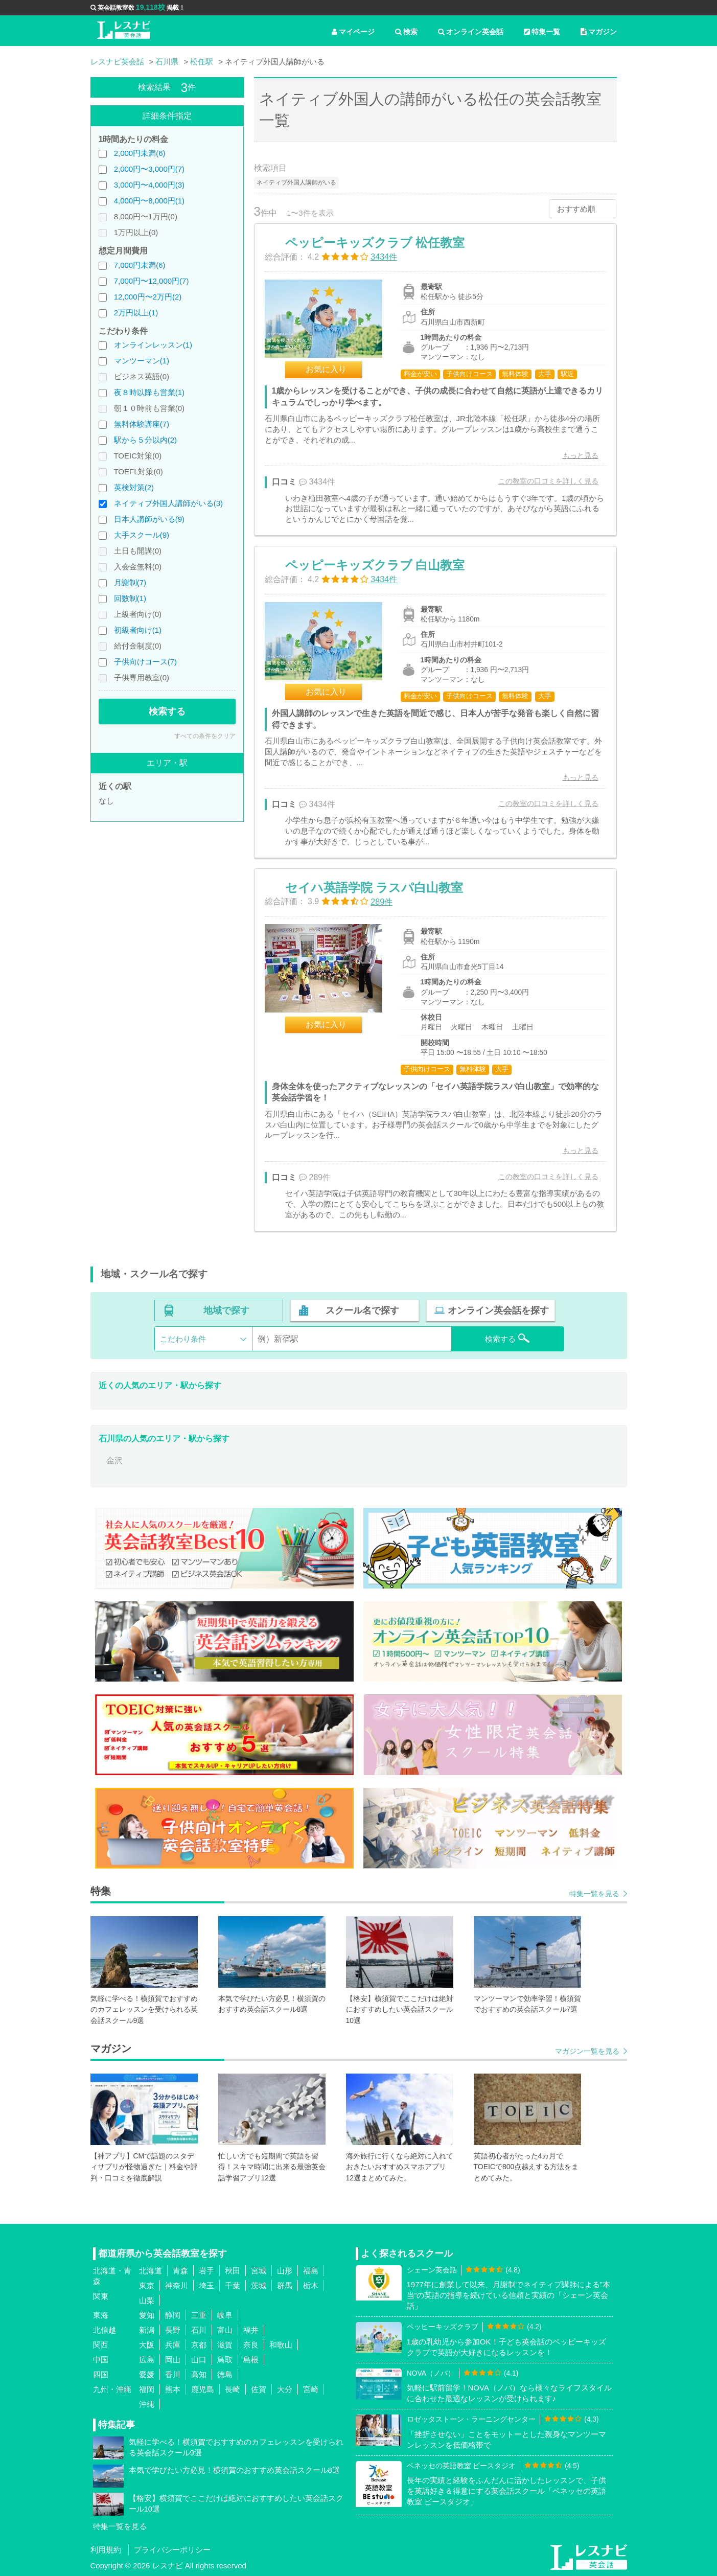  What do you see at coordinates (576, 208) in the screenshot?
I see `おすすめ順` at bounding box center [576, 208].